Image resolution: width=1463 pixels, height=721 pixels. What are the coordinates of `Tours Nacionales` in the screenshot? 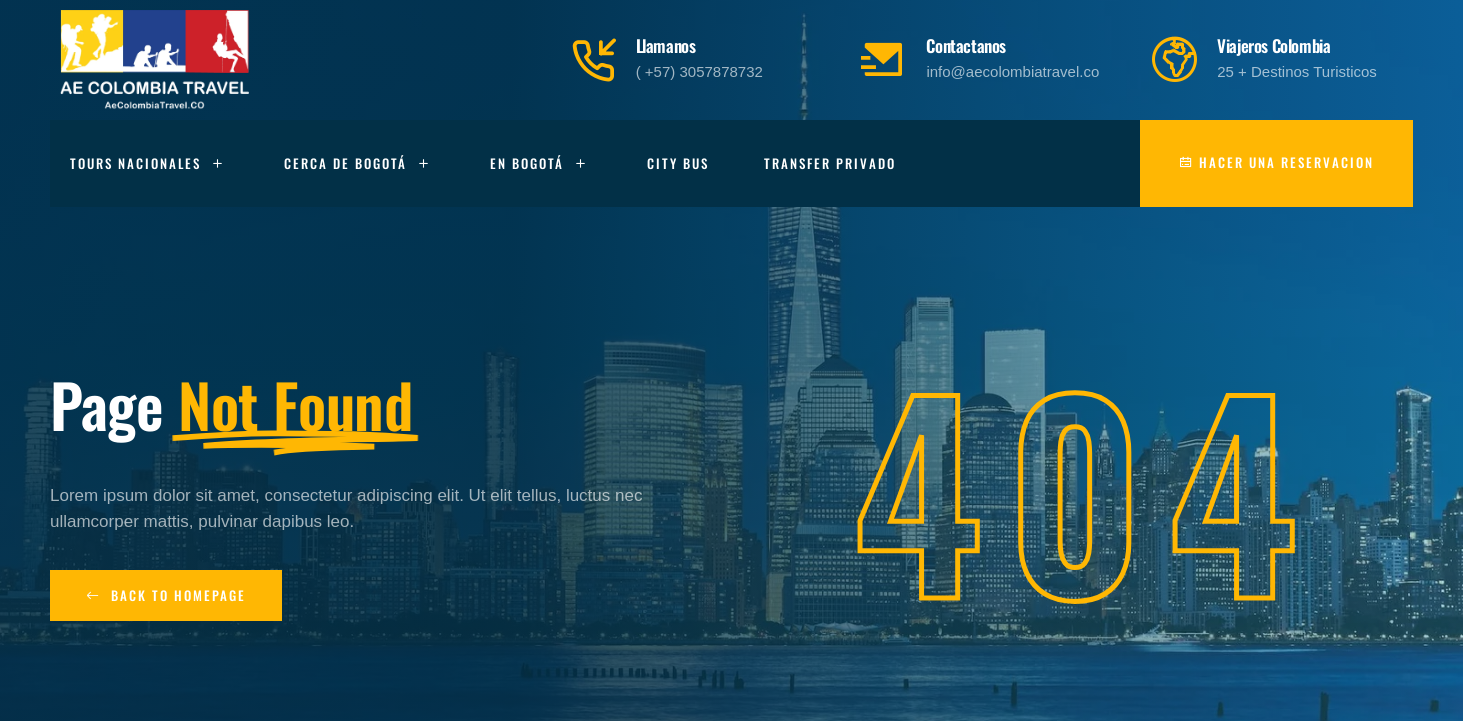 It's located at (149, 163).